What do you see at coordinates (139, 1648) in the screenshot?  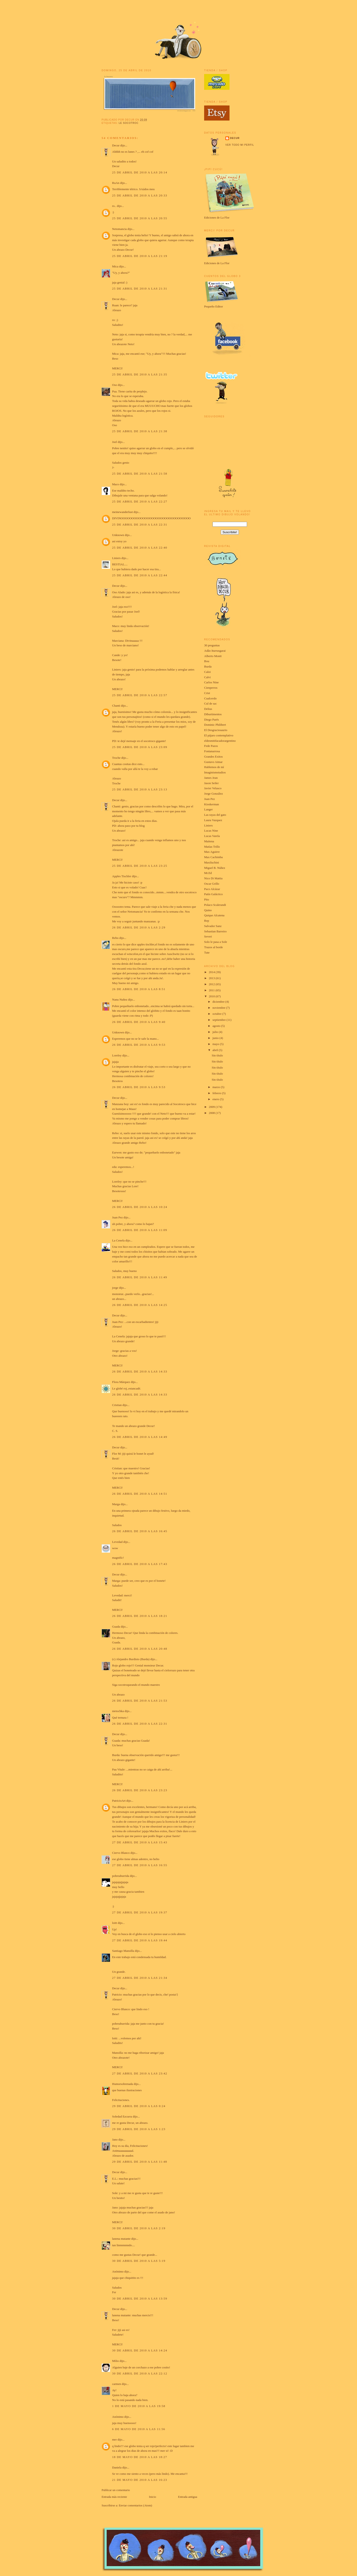 I see `26 de abril de 2010 a las 20:48` at bounding box center [139, 1648].